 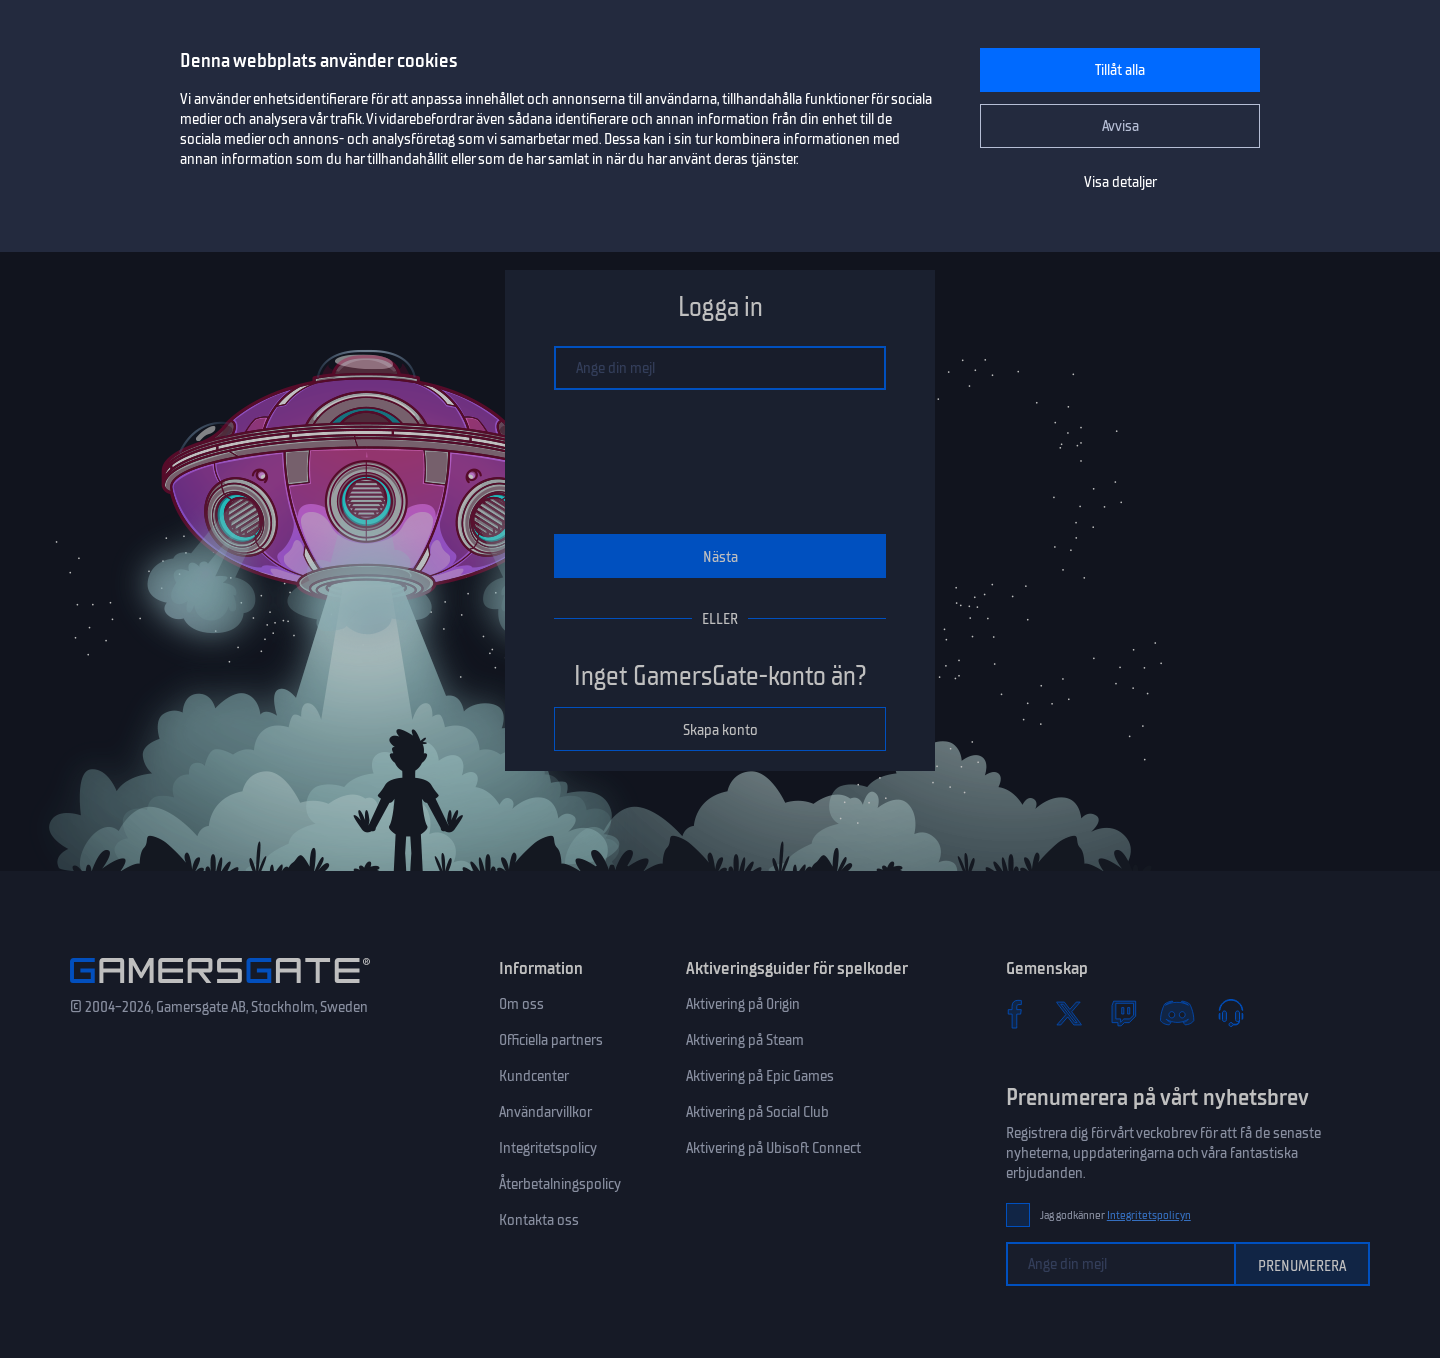 I want to click on Tillåt alla, so click(x=1120, y=70).